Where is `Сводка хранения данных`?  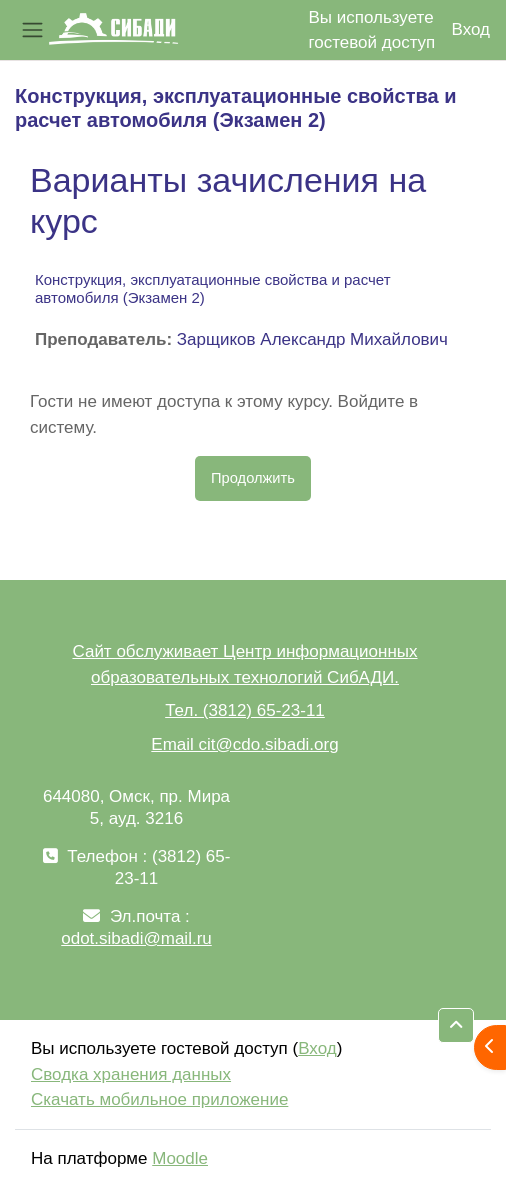 Сводка хранения данных is located at coordinates (131, 1074).